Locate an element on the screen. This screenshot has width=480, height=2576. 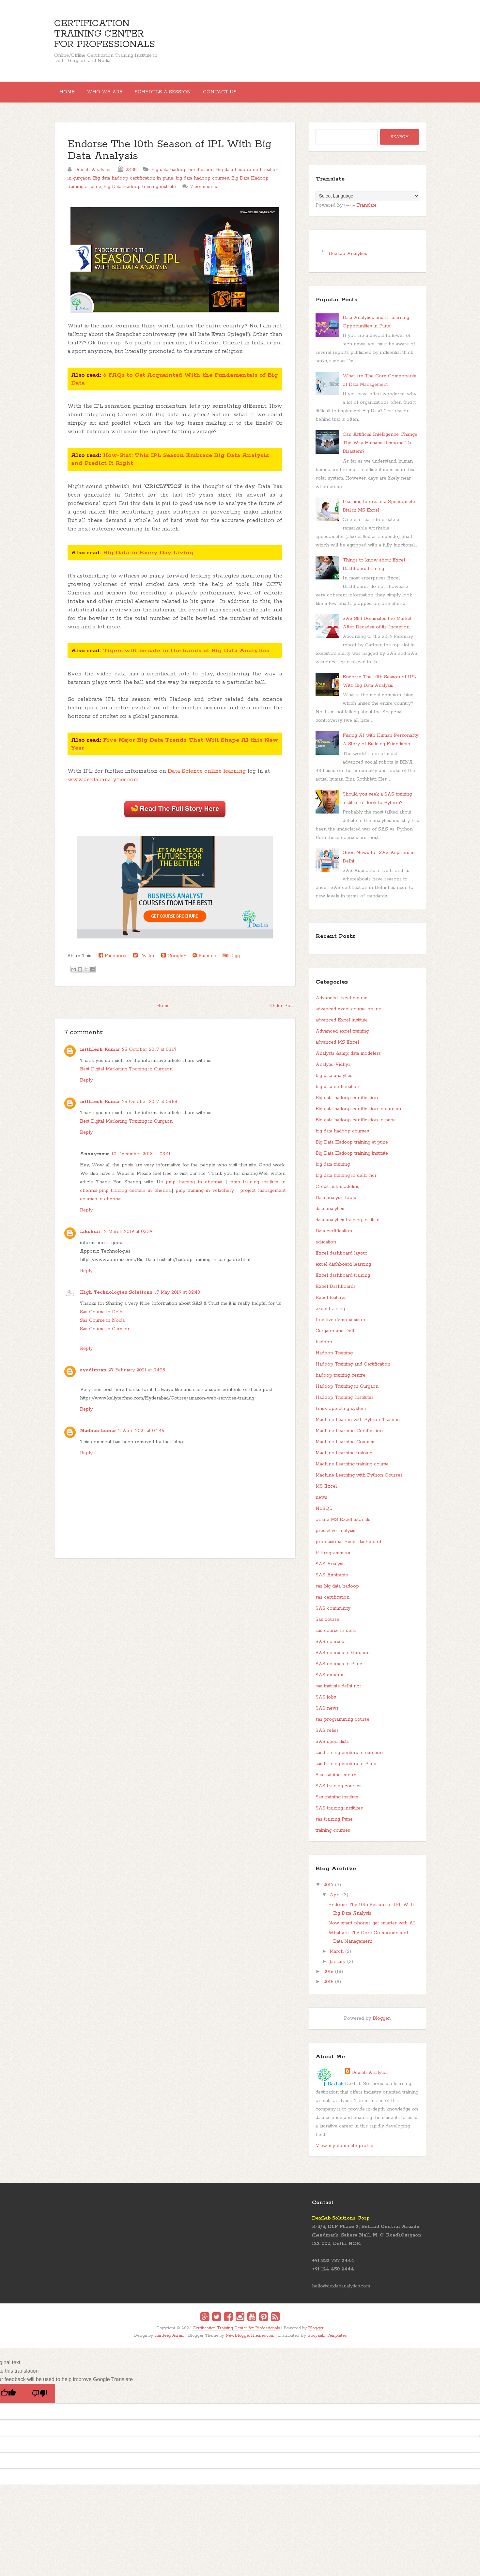
pmp training in velachery is located at coordinates (205, 1196).